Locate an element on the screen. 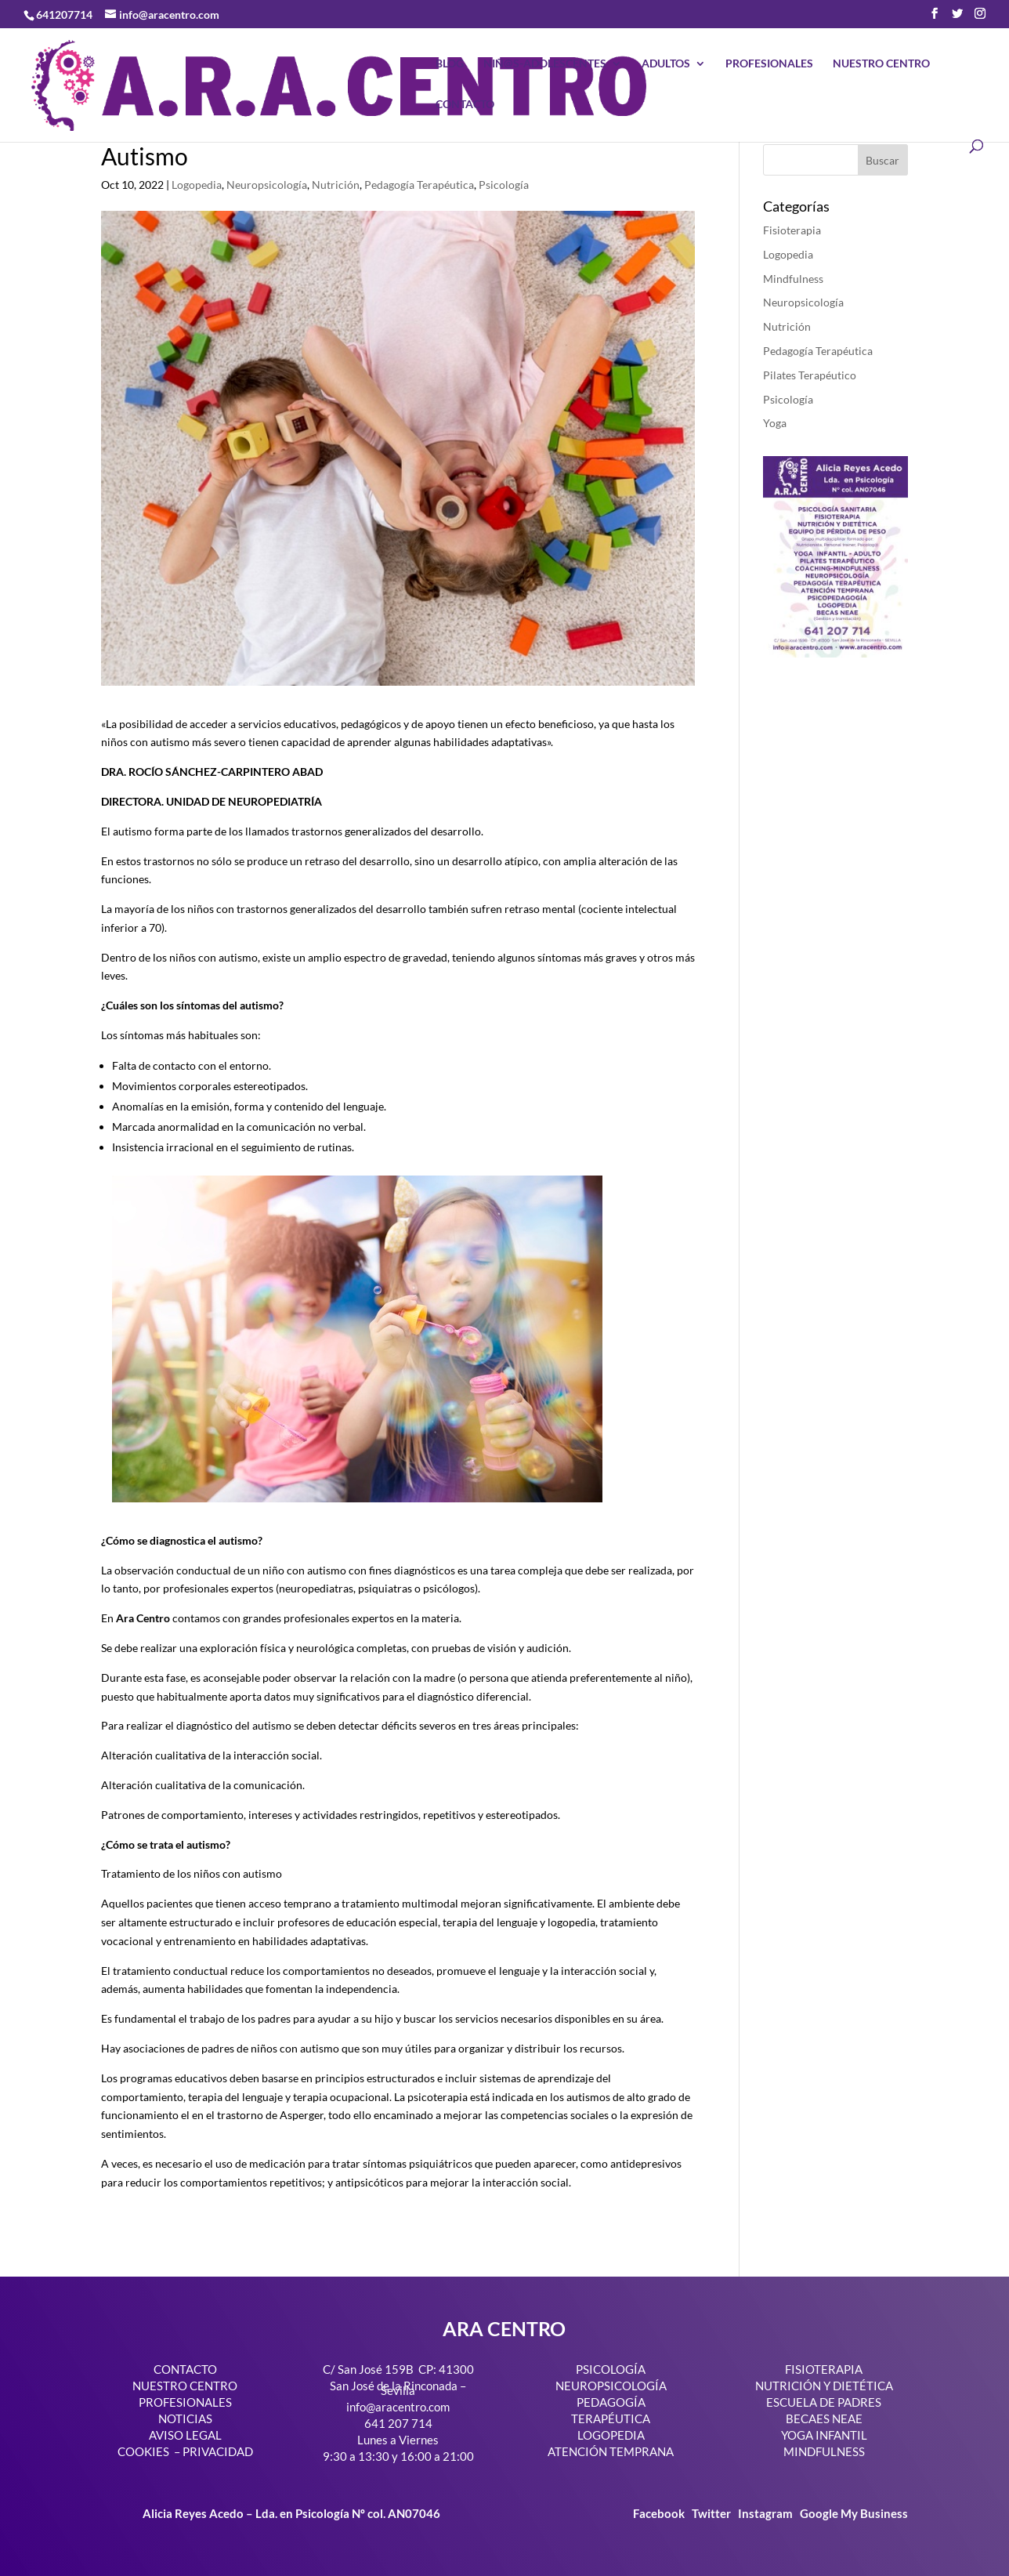  BLOG is located at coordinates (450, 64).